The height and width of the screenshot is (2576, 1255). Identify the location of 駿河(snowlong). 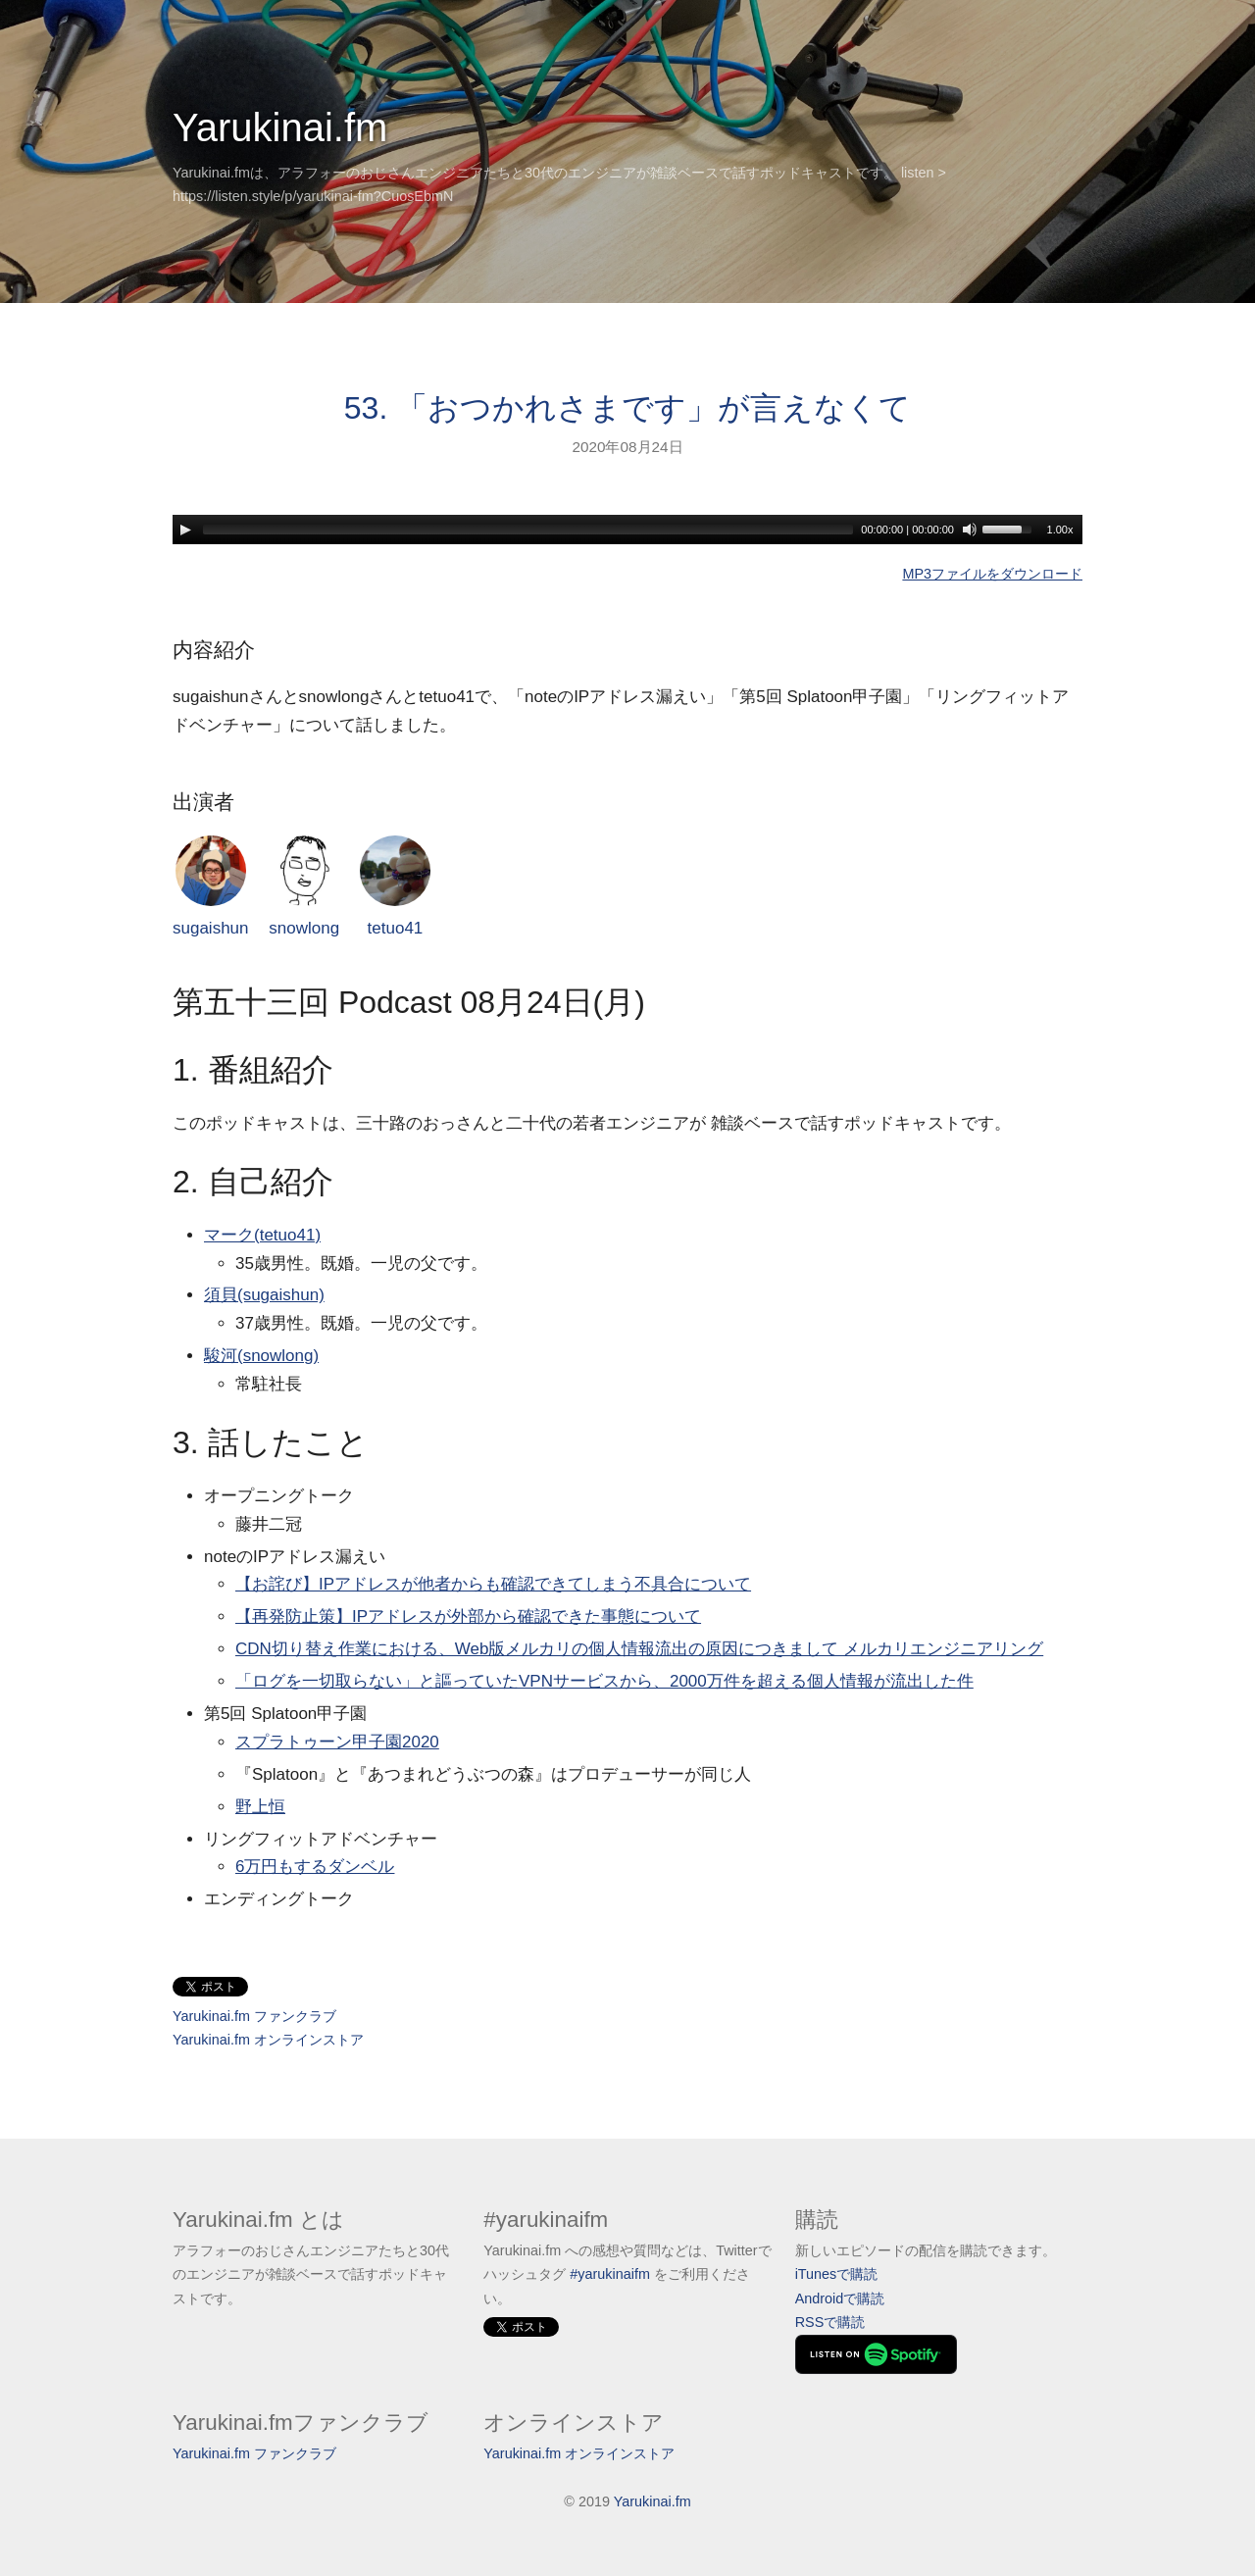
(261, 1355).